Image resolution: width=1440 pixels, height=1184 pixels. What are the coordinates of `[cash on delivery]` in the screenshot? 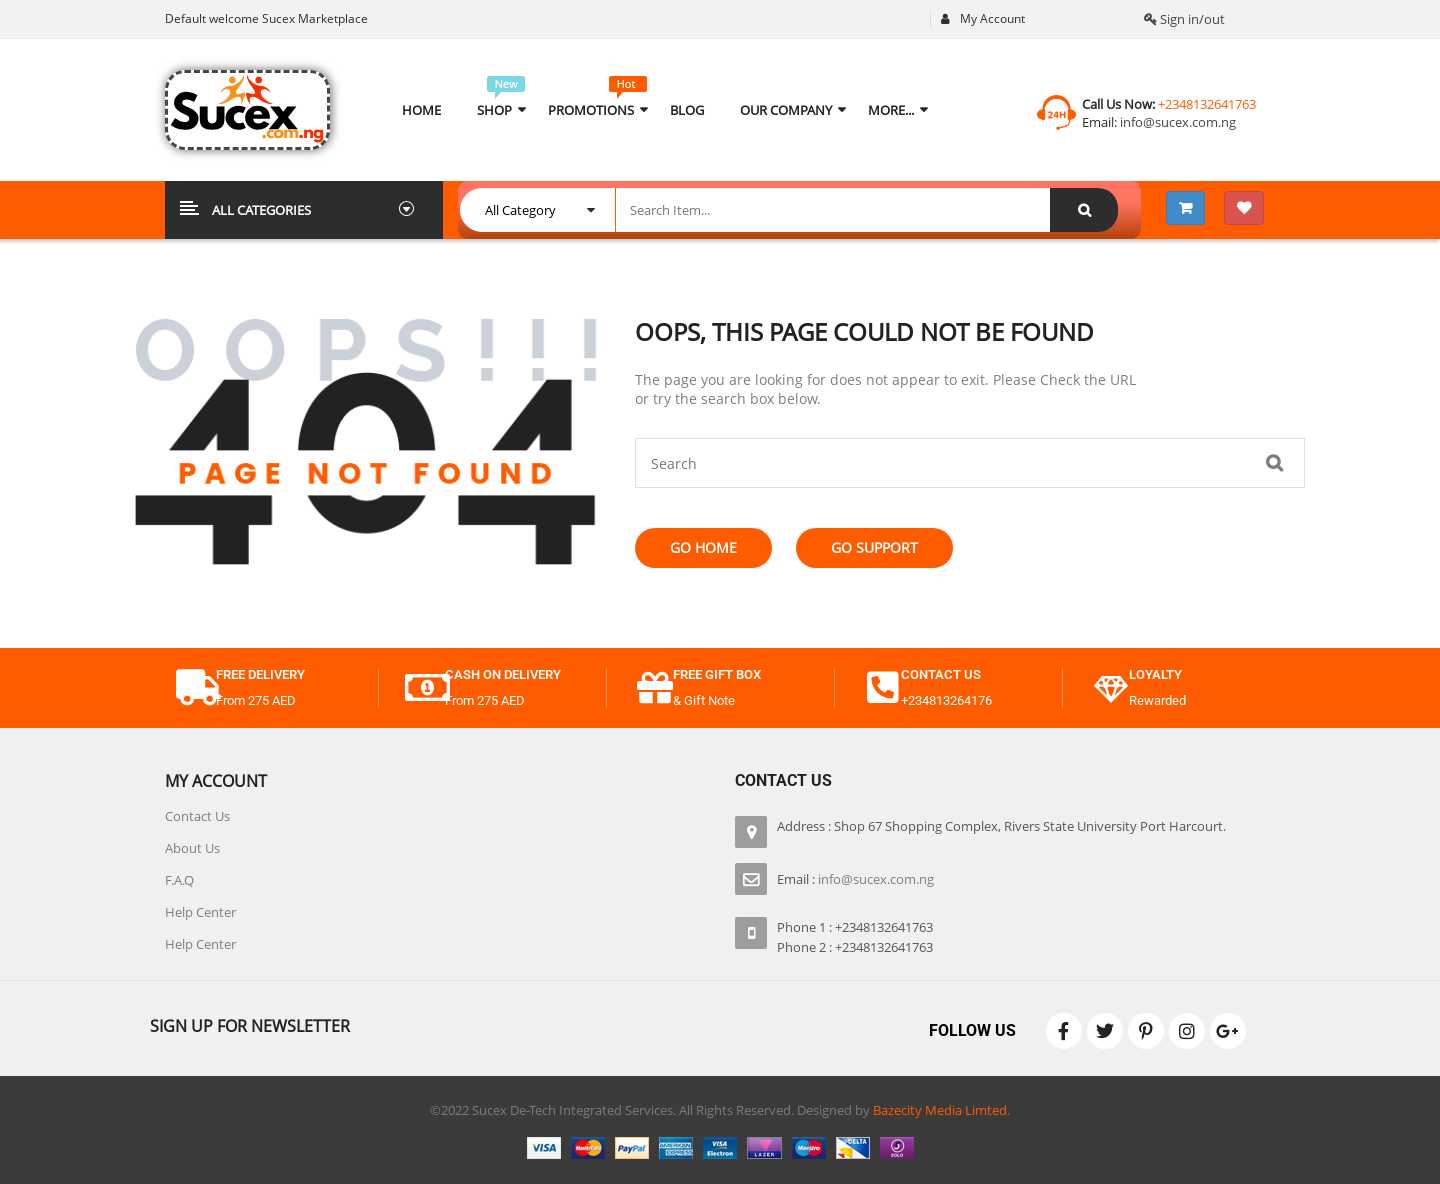 It's located at (427, 688).